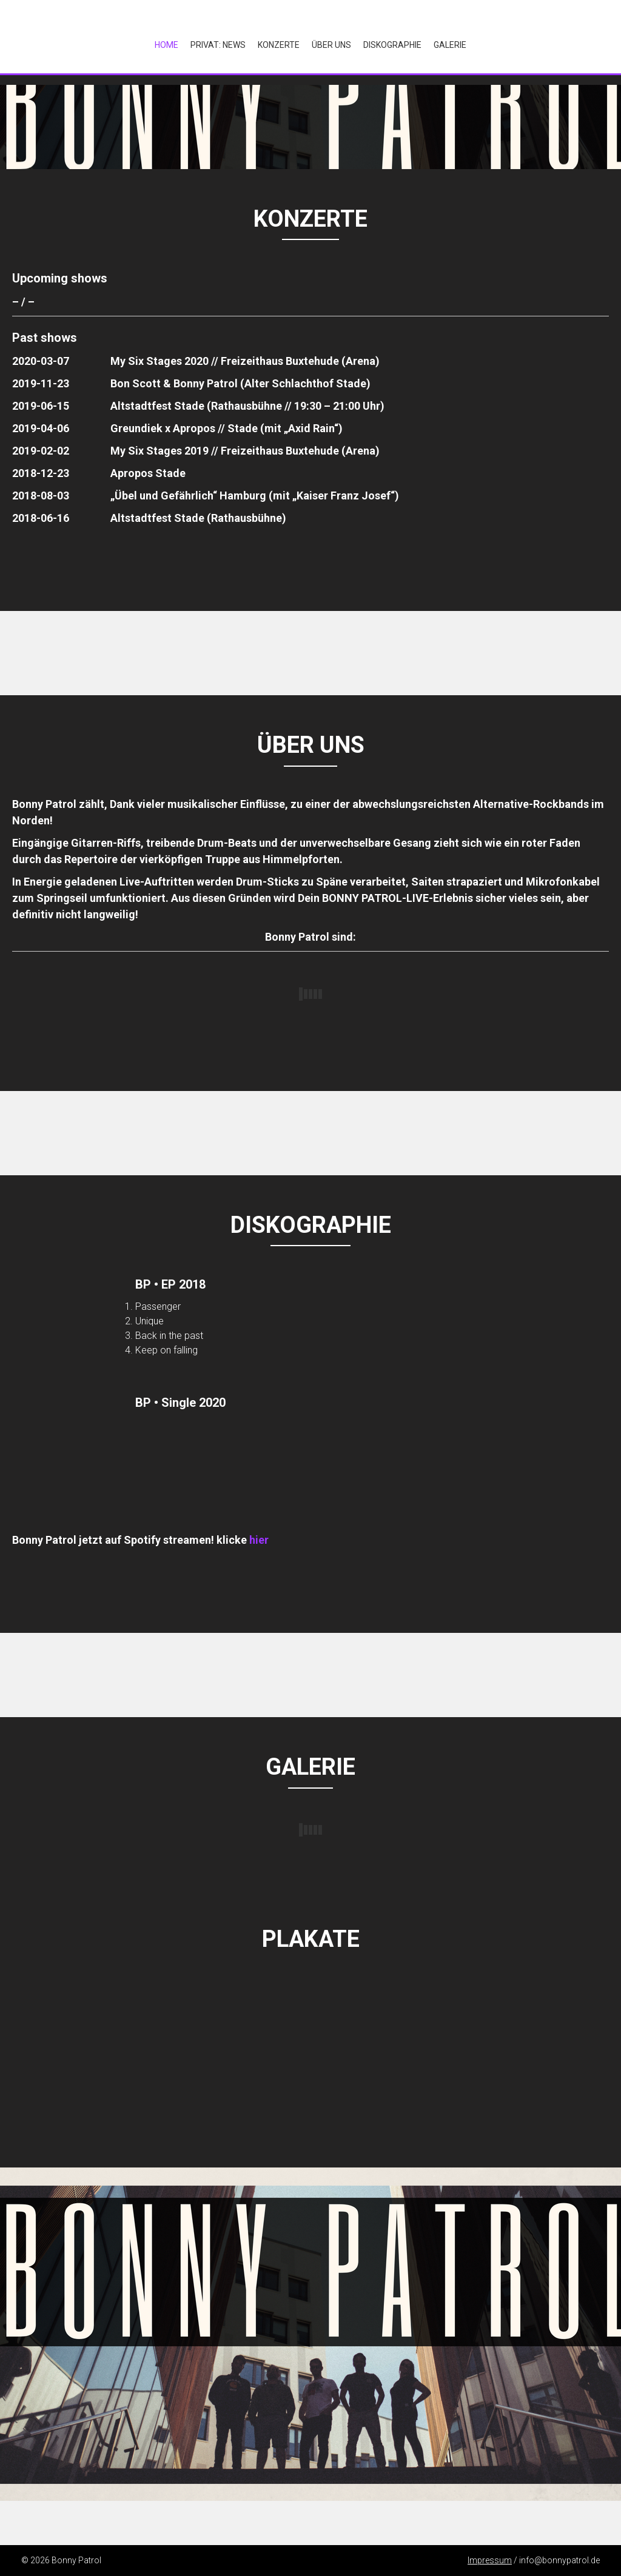 The image size is (621, 2576). Describe the element at coordinates (279, 45) in the screenshot. I see `Konzerte` at that location.